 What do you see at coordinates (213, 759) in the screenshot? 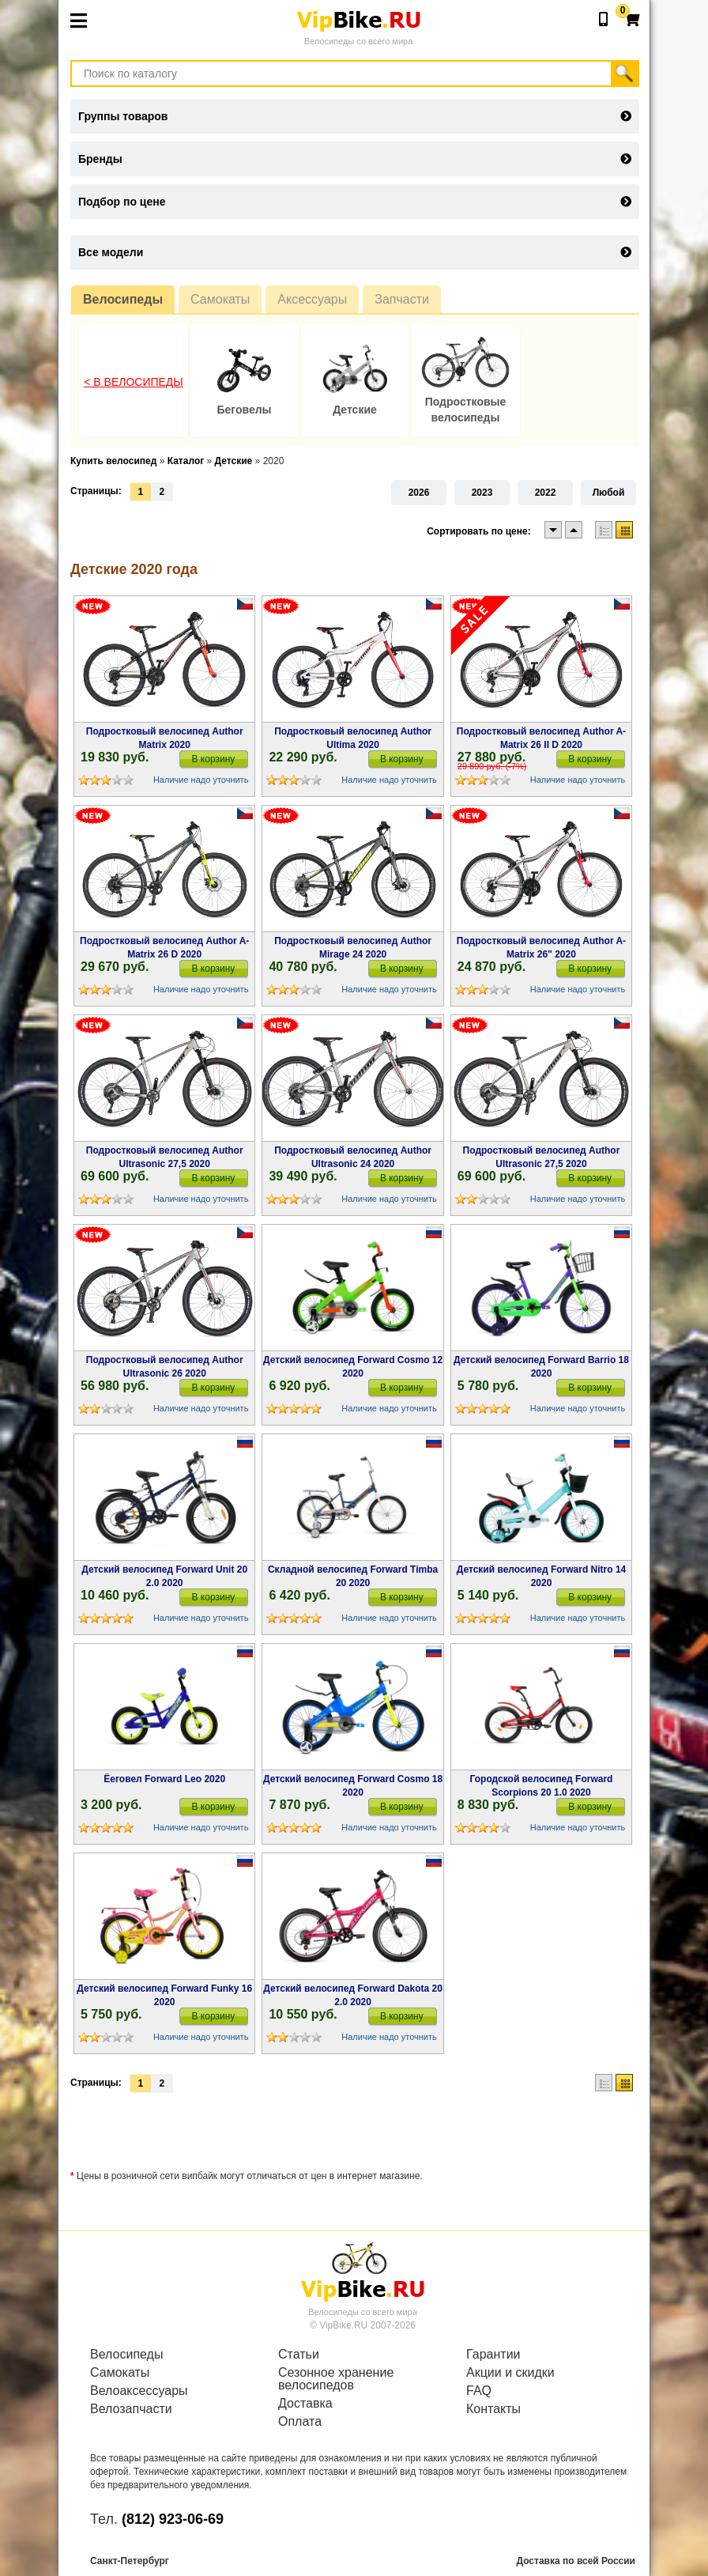
I see `В корзину` at bounding box center [213, 759].